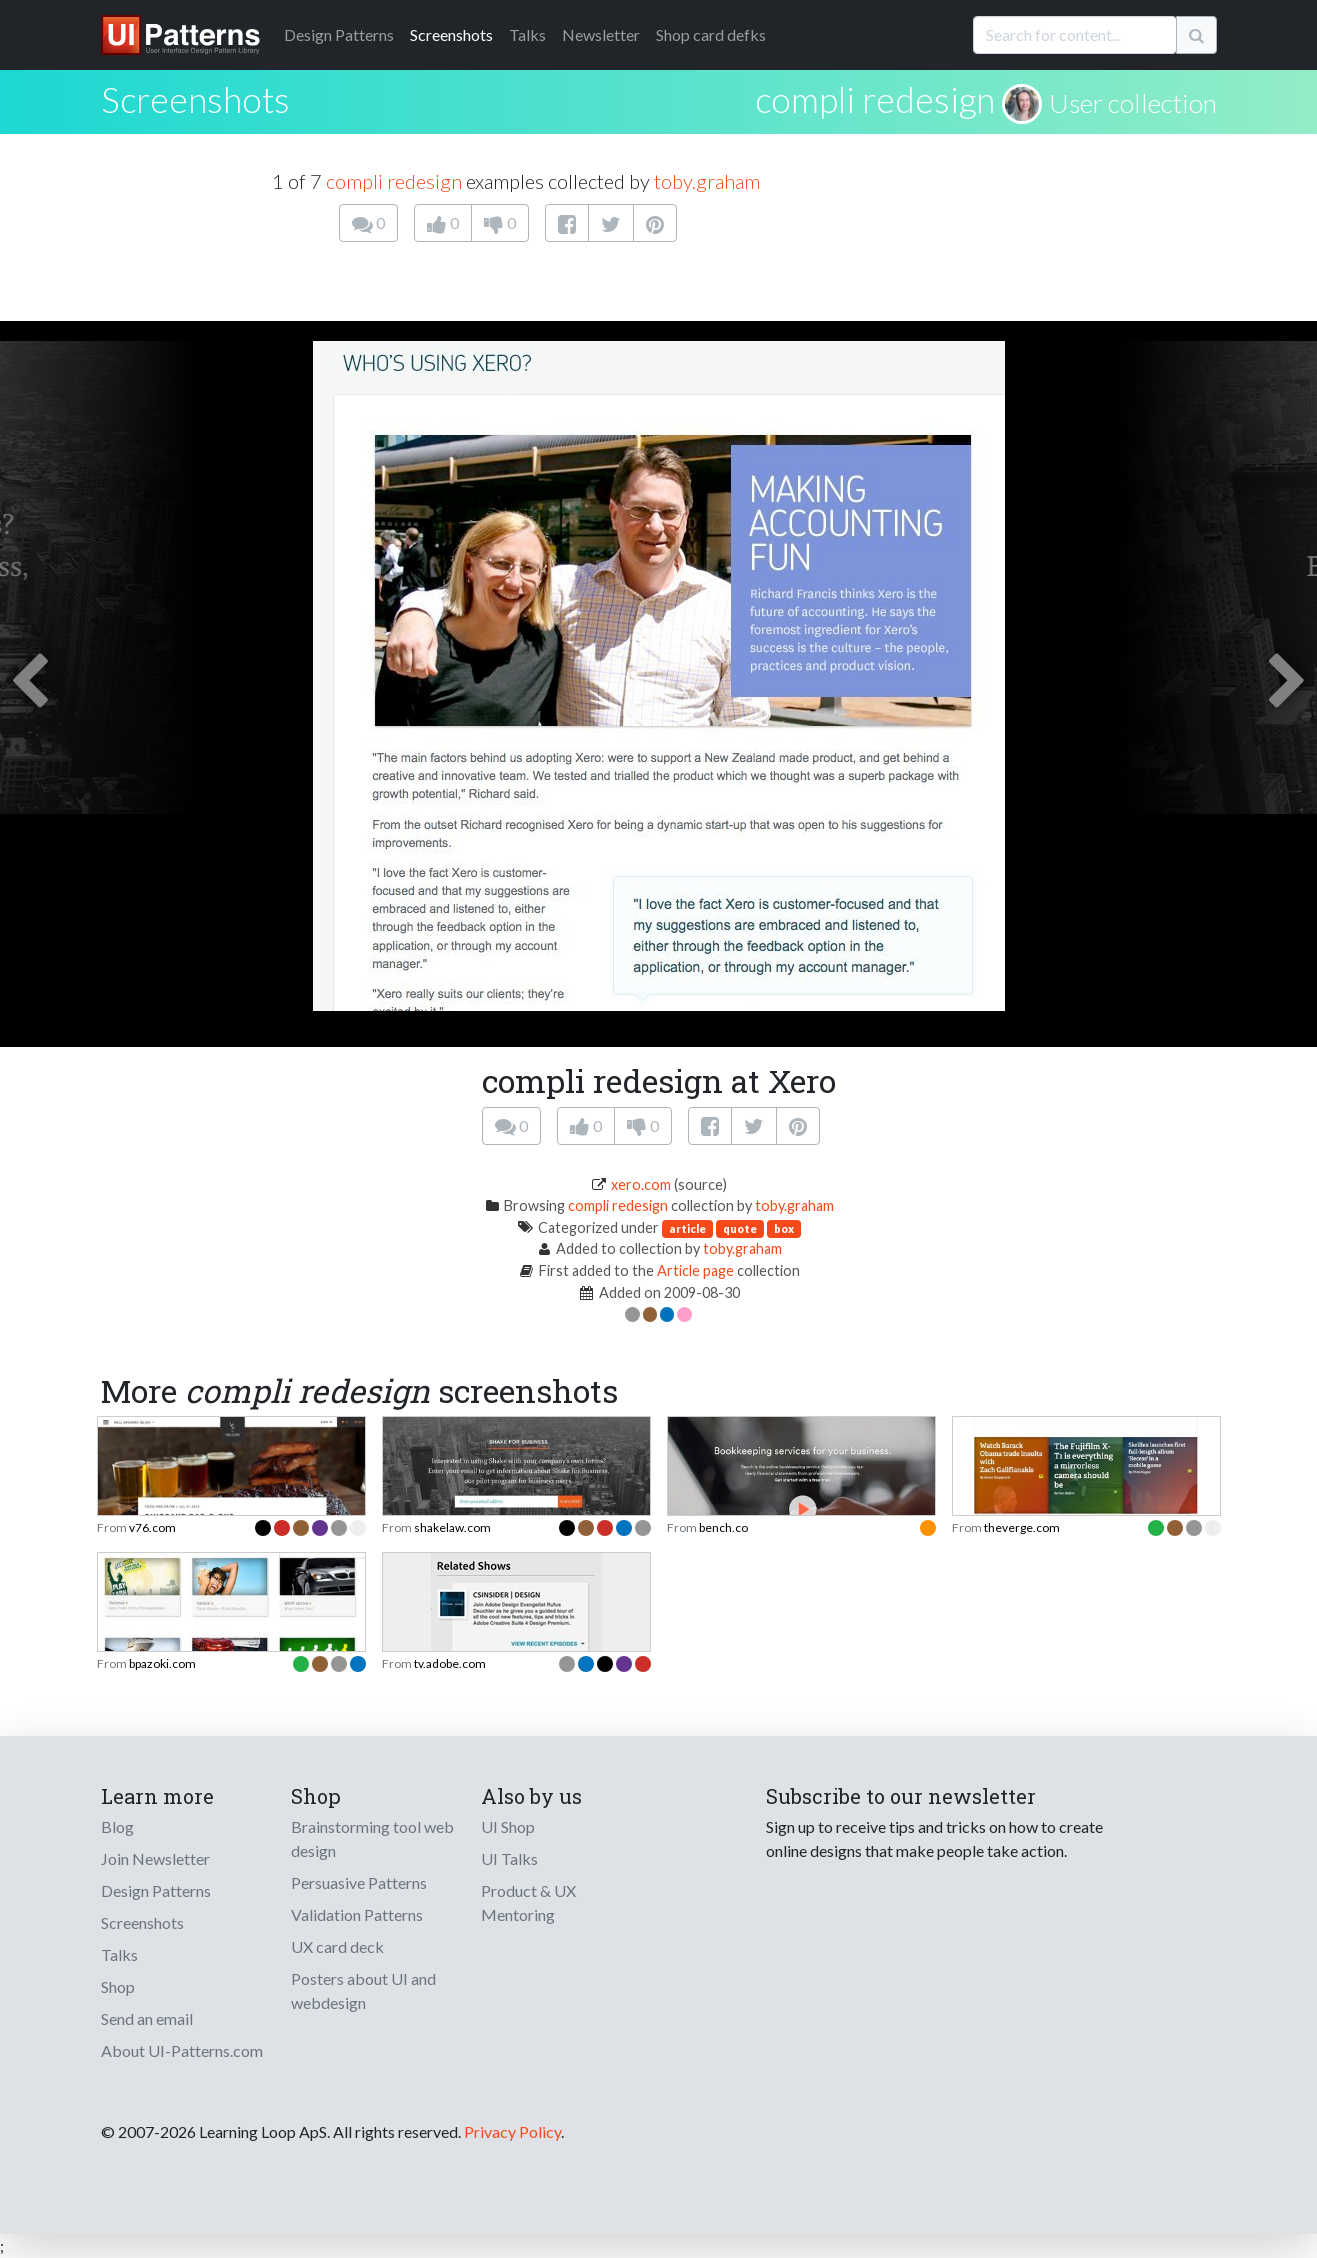 Image resolution: width=1317 pixels, height=2258 pixels. I want to click on Patterns, so click(339, 34).